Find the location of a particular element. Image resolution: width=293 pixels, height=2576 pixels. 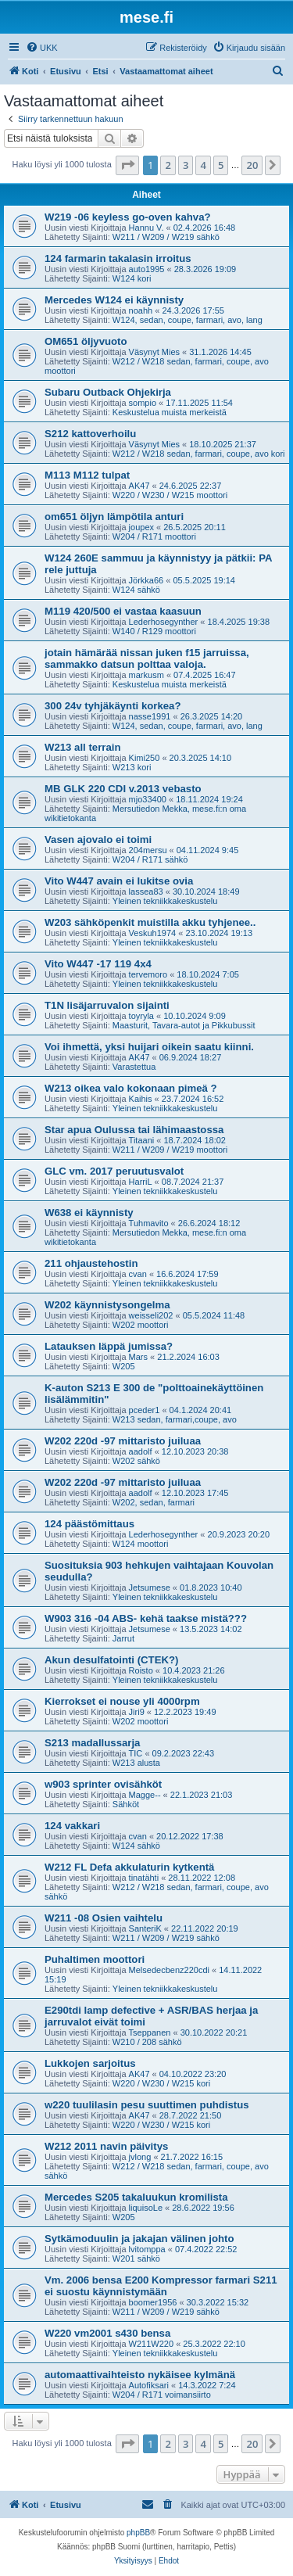

W140 / R129 moottori is located at coordinates (154, 631).